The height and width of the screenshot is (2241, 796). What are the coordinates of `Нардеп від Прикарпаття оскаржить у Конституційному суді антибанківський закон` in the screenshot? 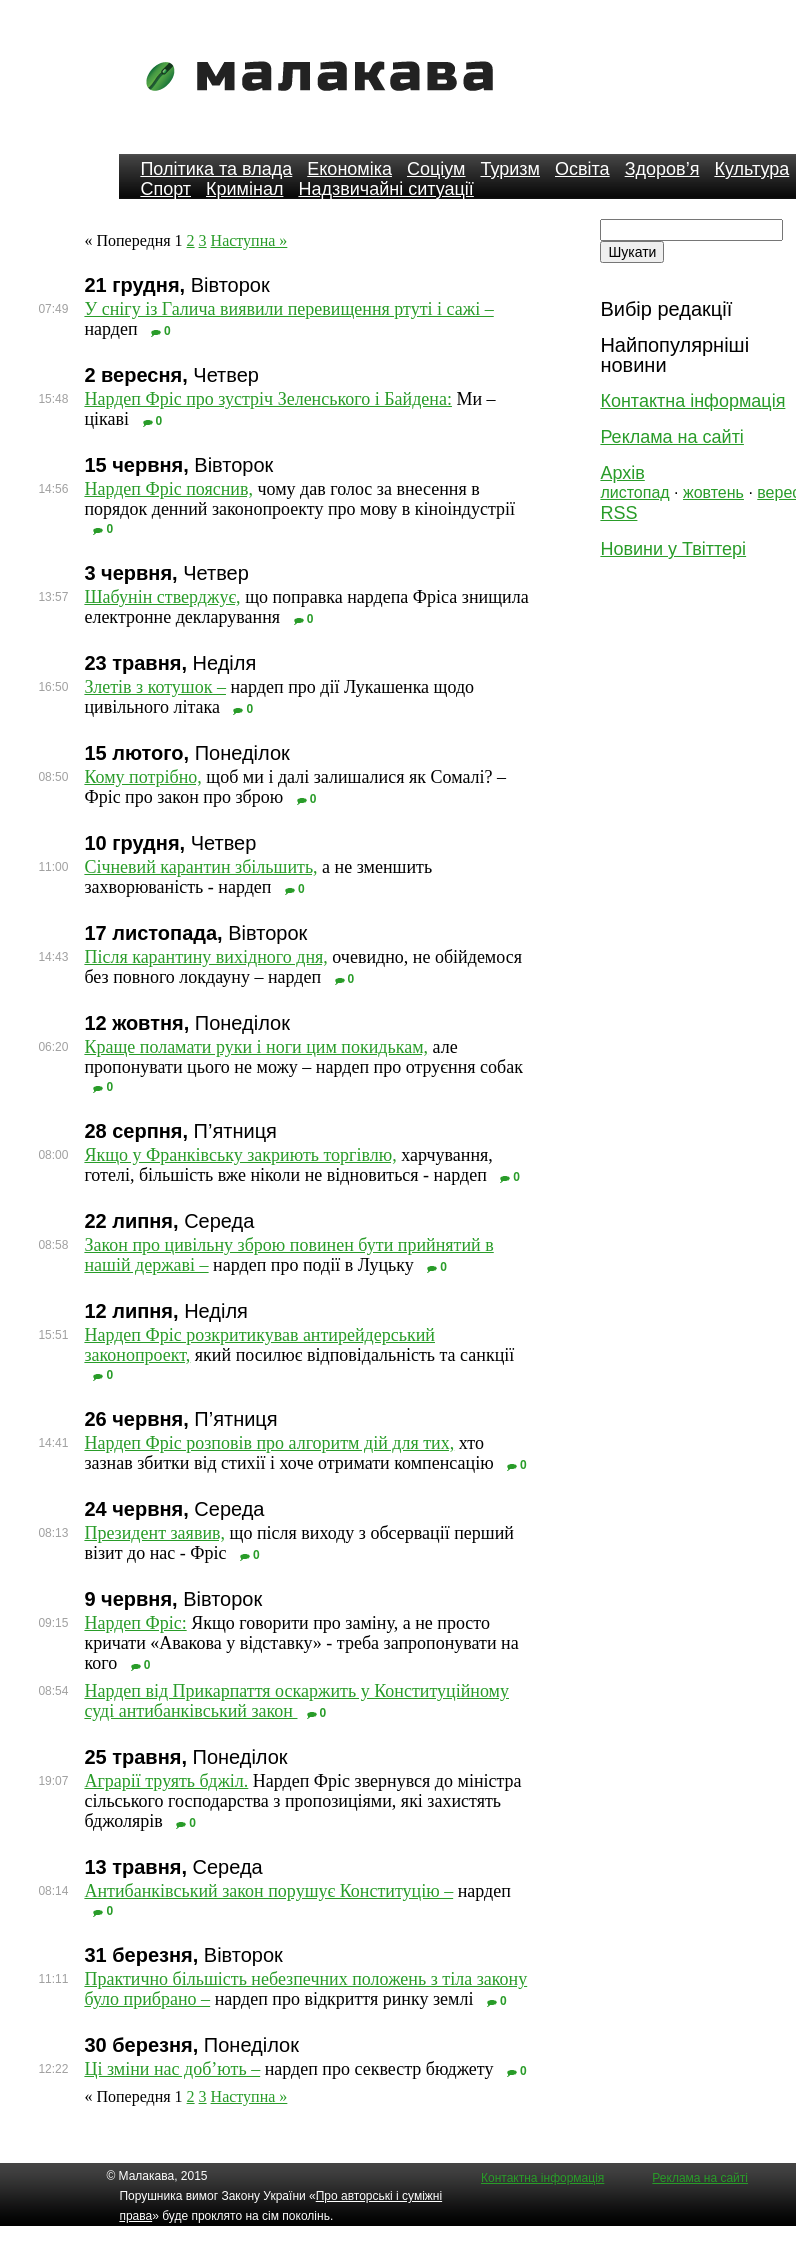 It's located at (296, 1701).